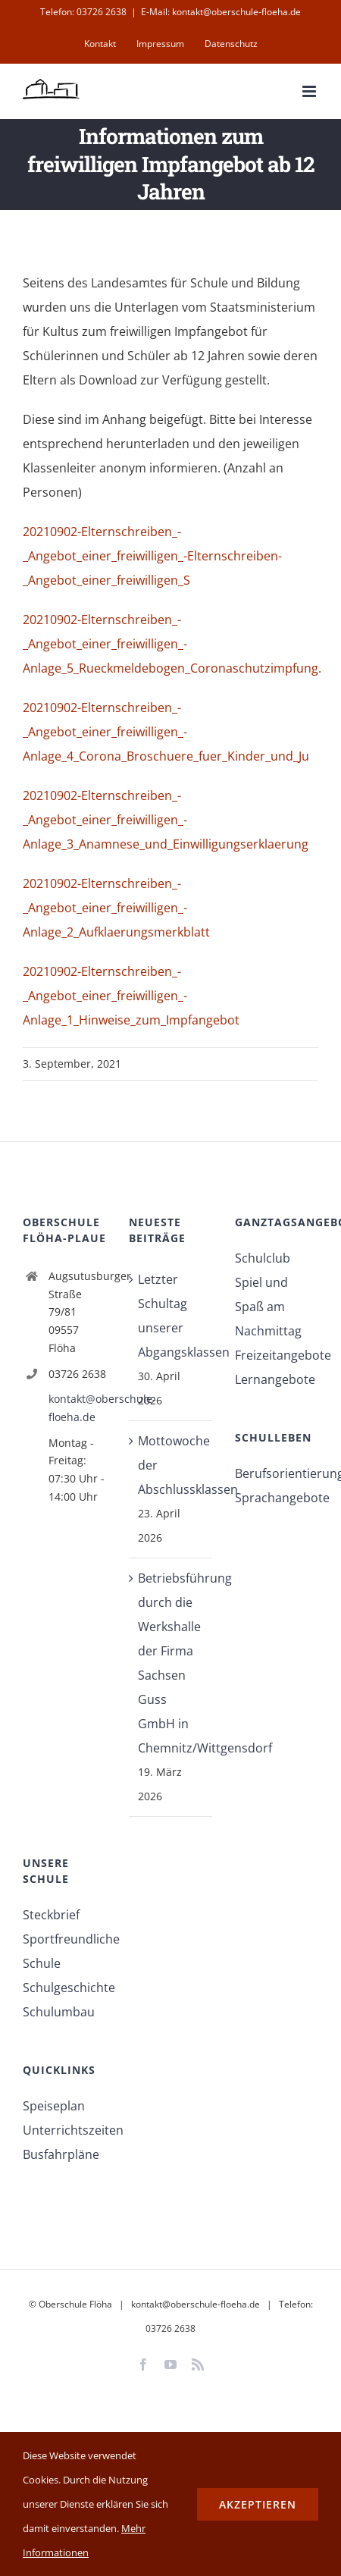  What do you see at coordinates (276, 1497) in the screenshot?
I see `Sprachangebote` at bounding box center [276, 1497].